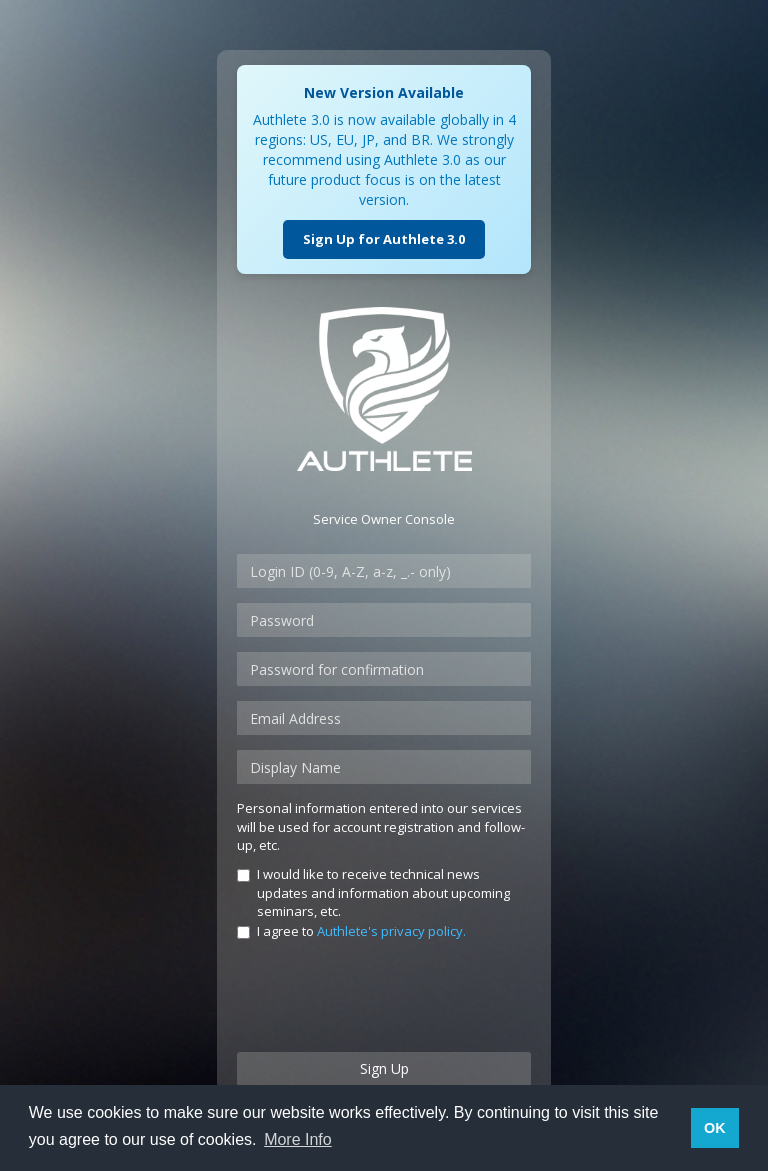  I want to click on I agree to, so click(351, 931).